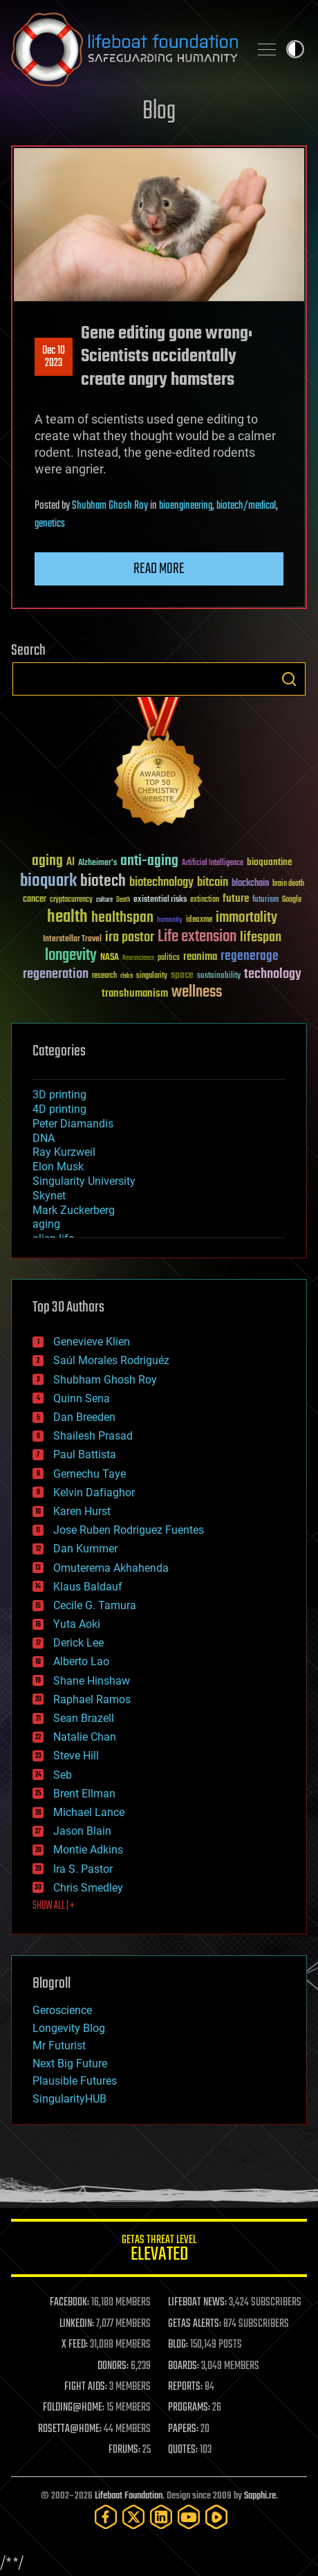  I want to click on Next Big Future, so click(69, 2063).